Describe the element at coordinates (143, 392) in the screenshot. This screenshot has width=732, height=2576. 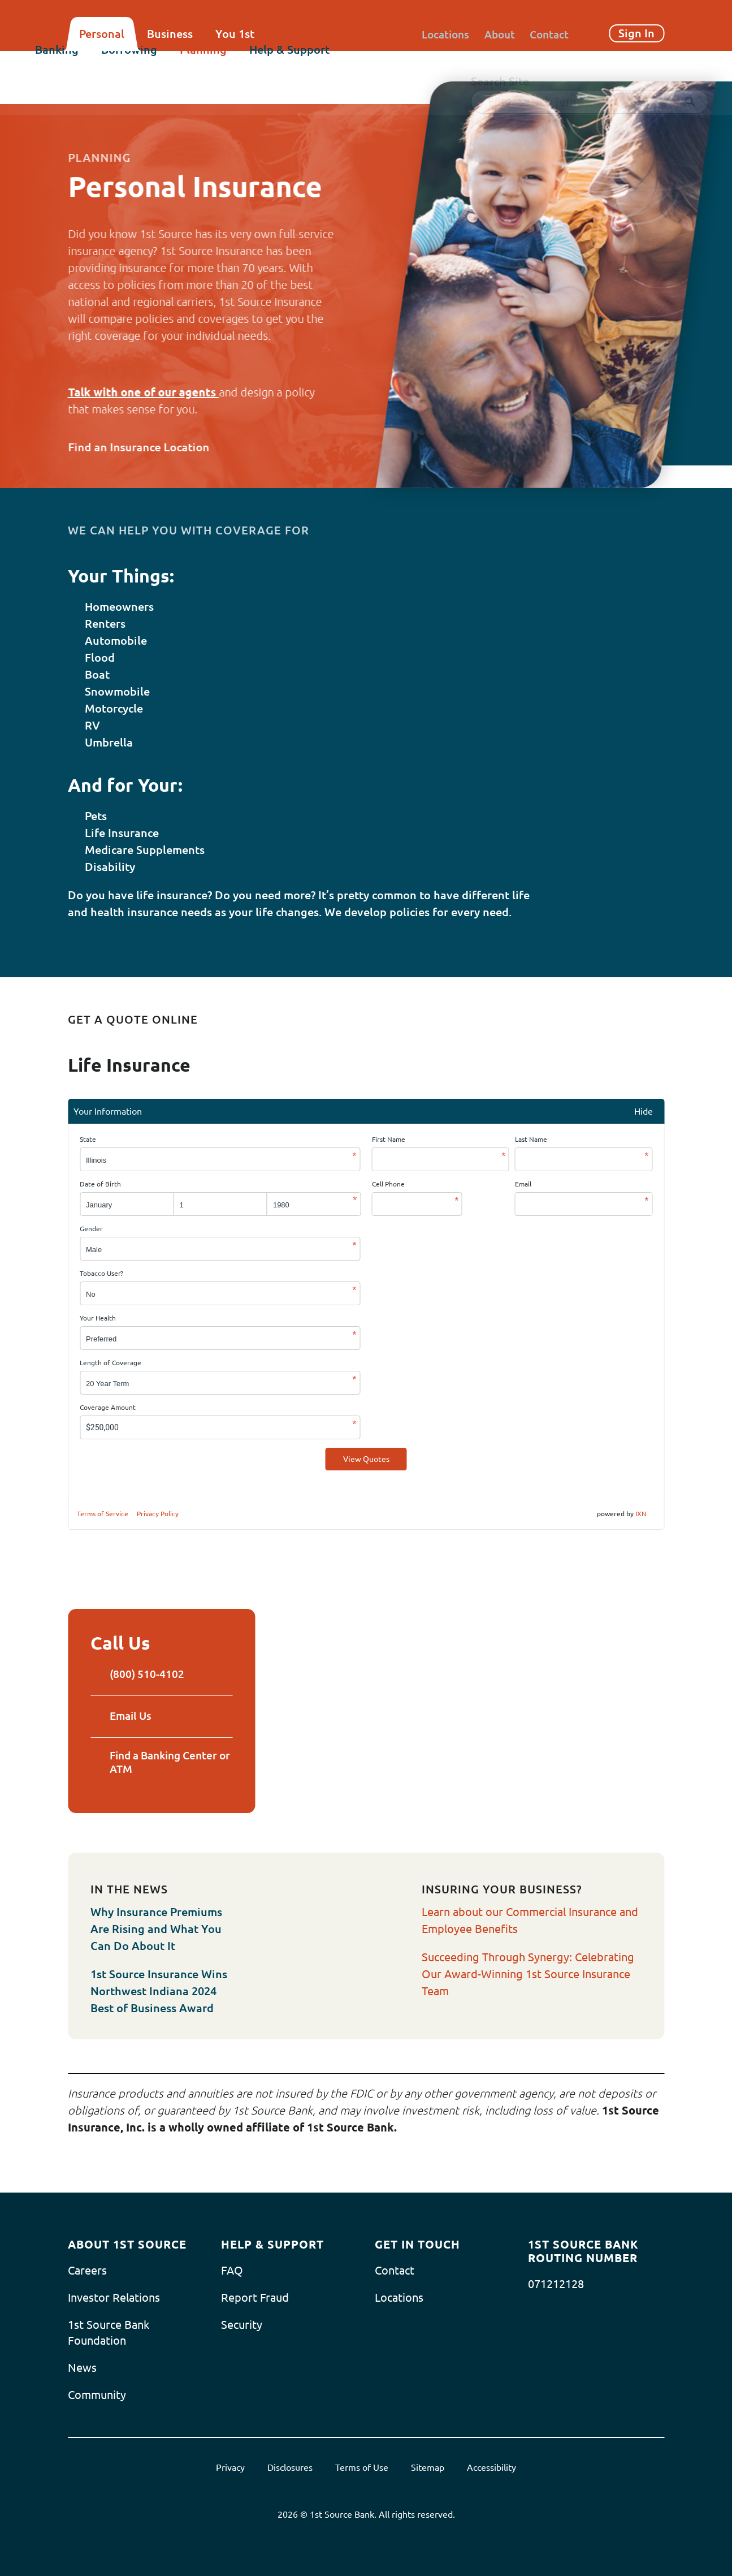
I see `Talk with one of our agents` at that location.